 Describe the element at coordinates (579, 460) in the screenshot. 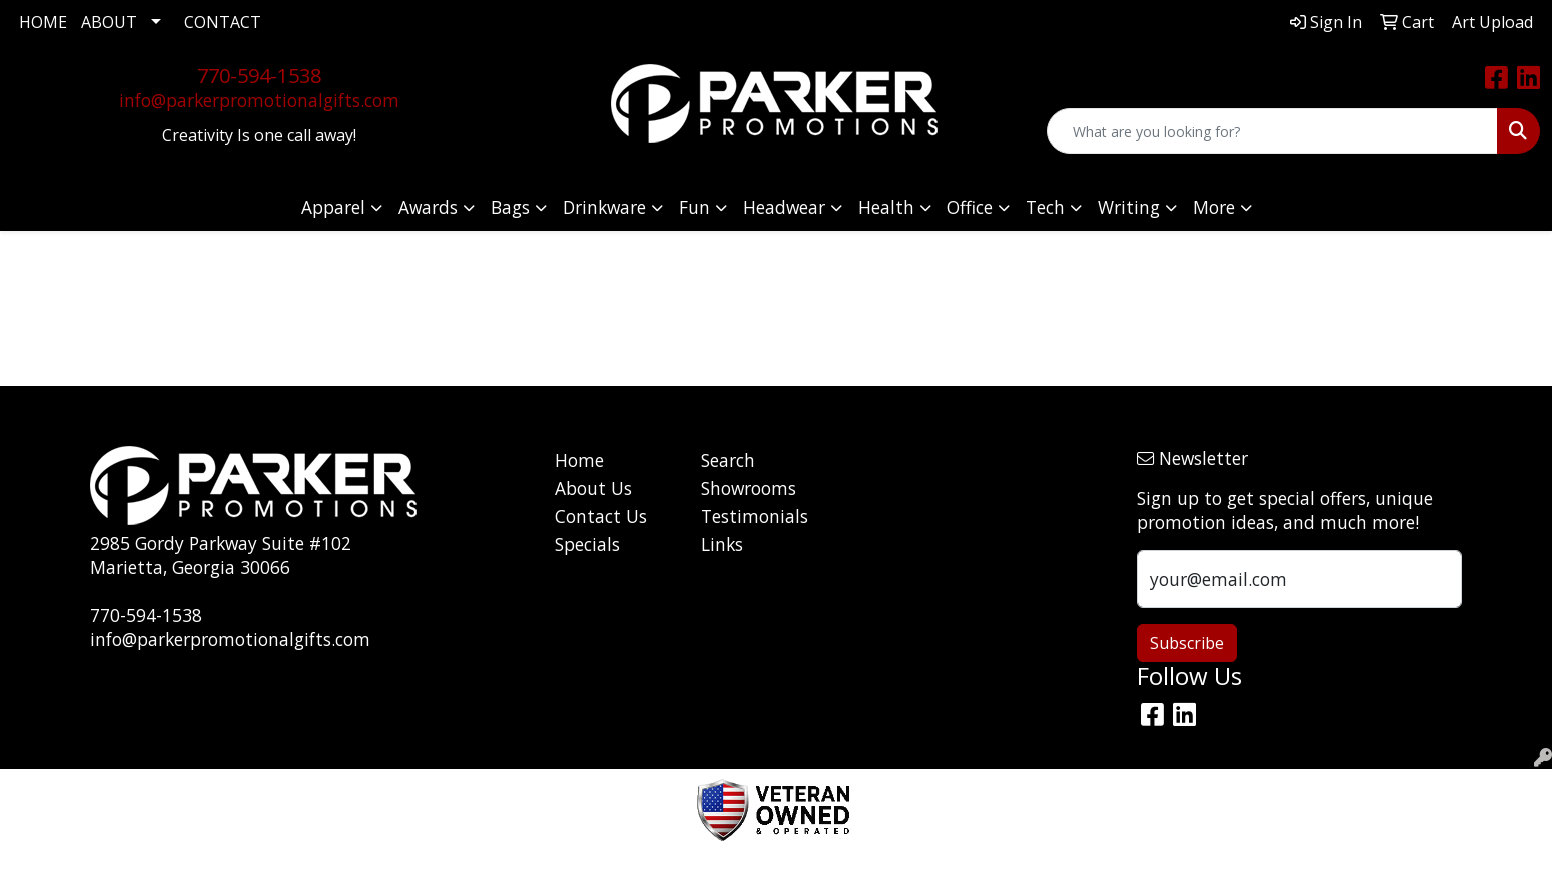

I see `Home` at that location.